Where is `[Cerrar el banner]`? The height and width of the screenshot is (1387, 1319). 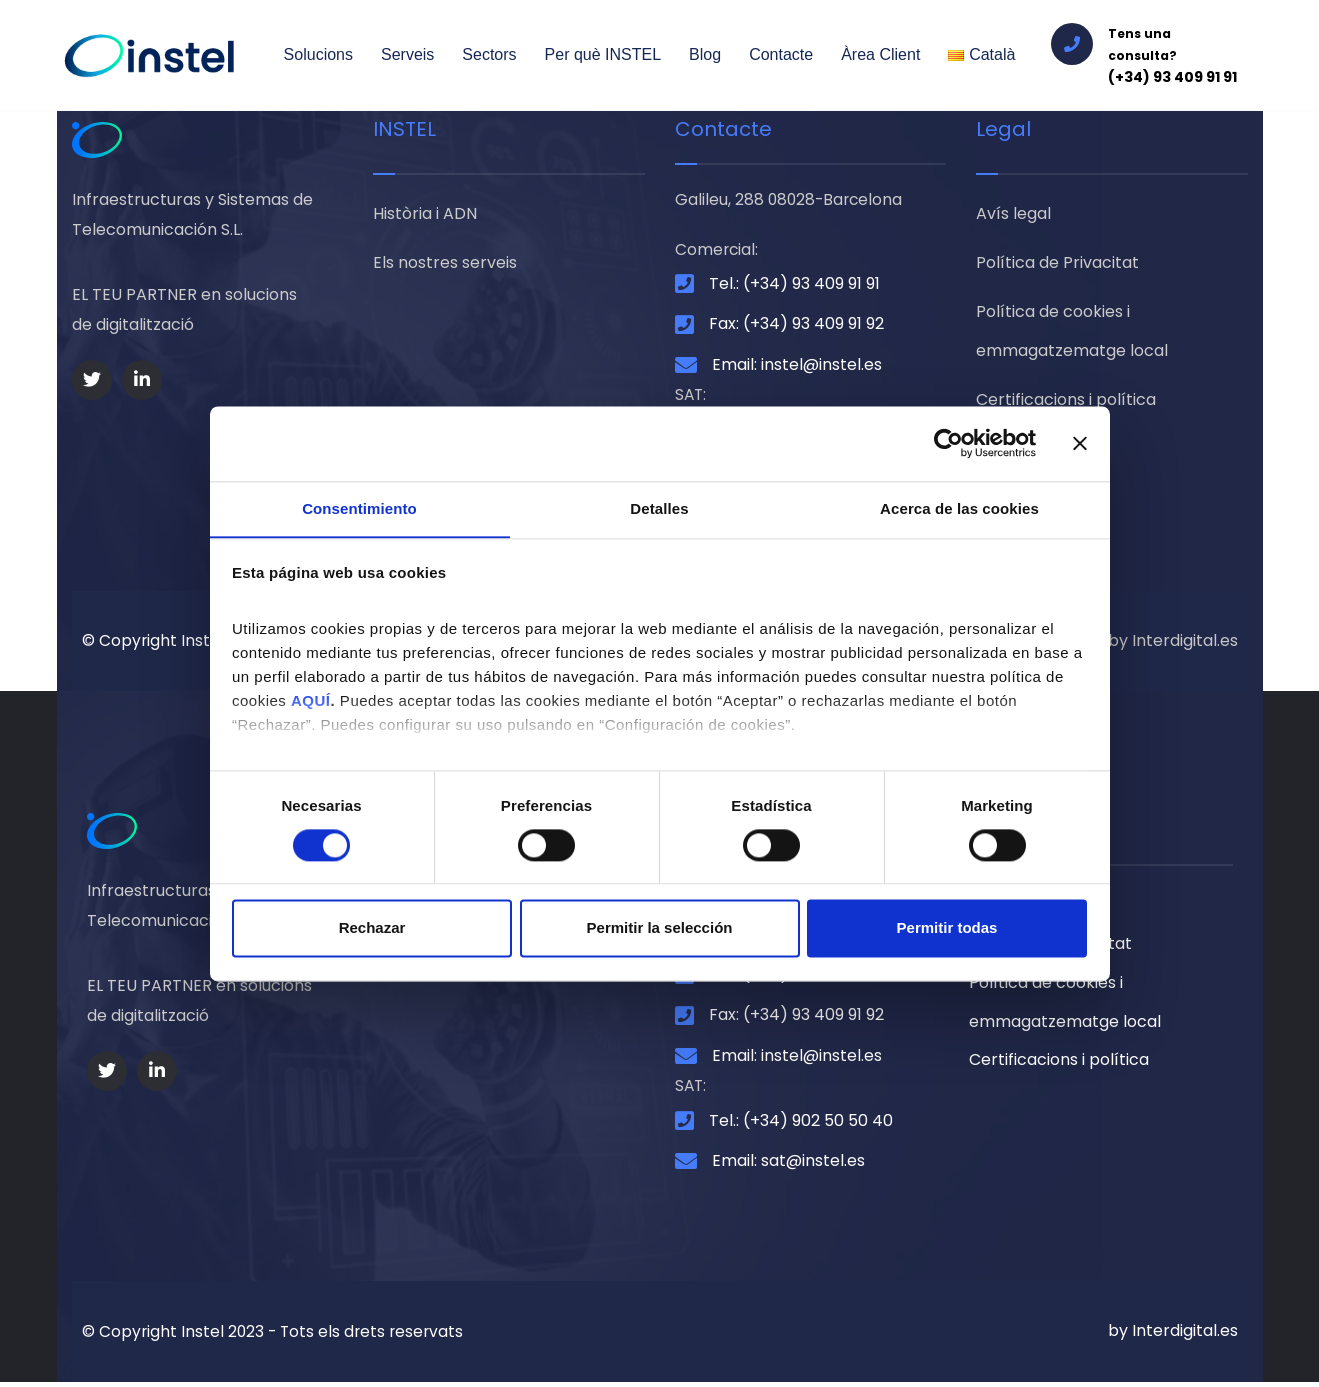
[Cerrar el banner] is located at coordinates (1080, 443).